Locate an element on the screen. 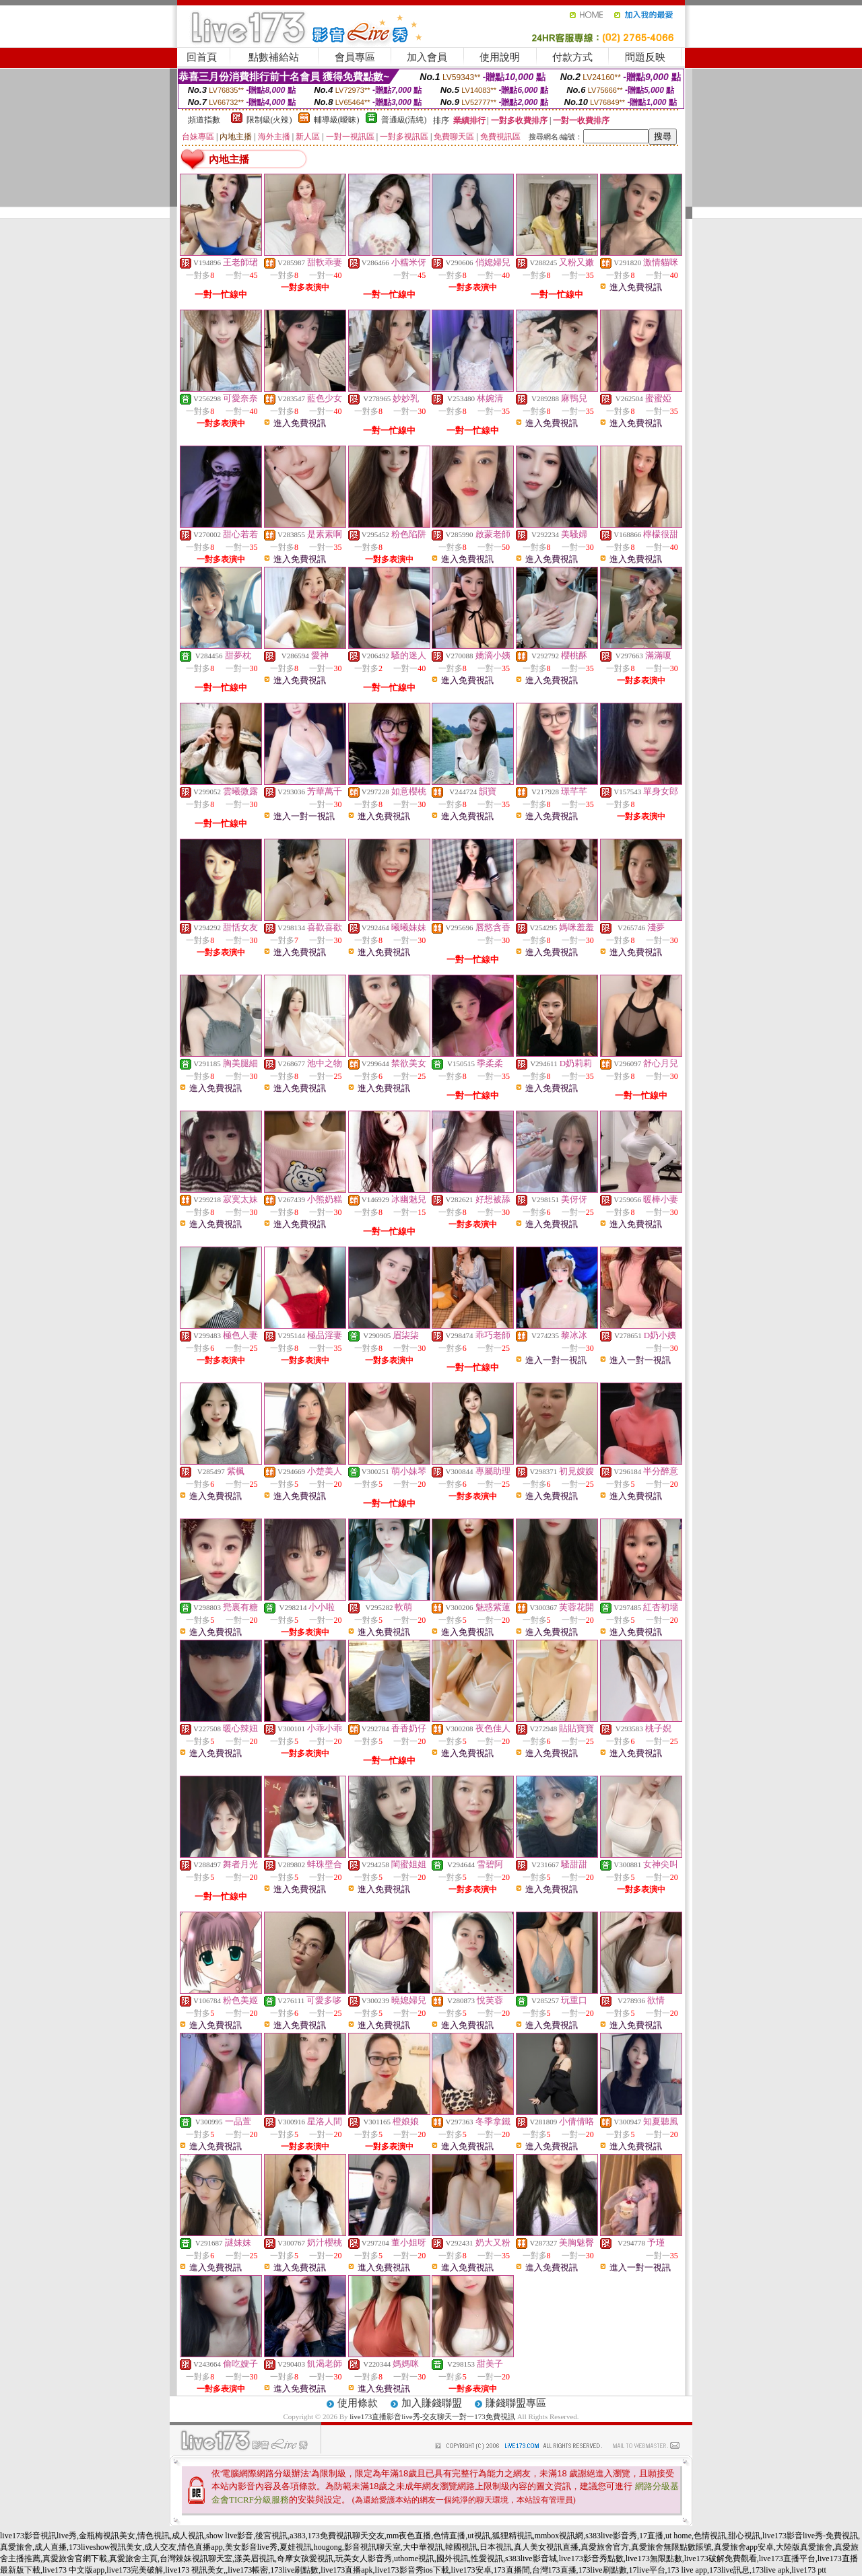 Image resolution: width=862 pixels, height=2576 pixels. 使用說明 is located at coordinates (499, 57).